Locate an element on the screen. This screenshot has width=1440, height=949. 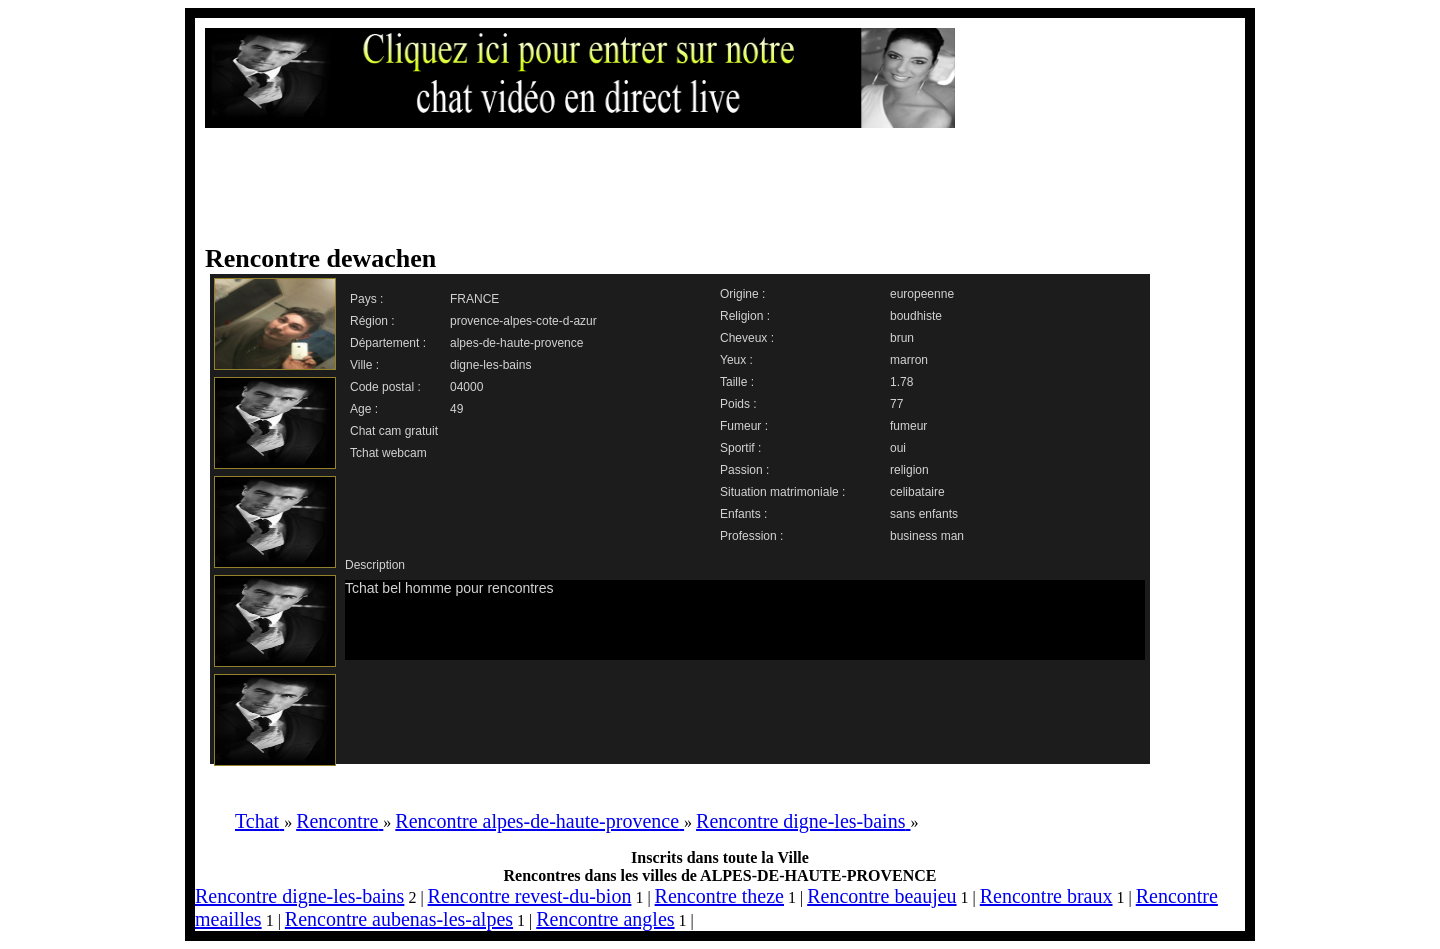
Yeux : is located at coordinates (736, 360).